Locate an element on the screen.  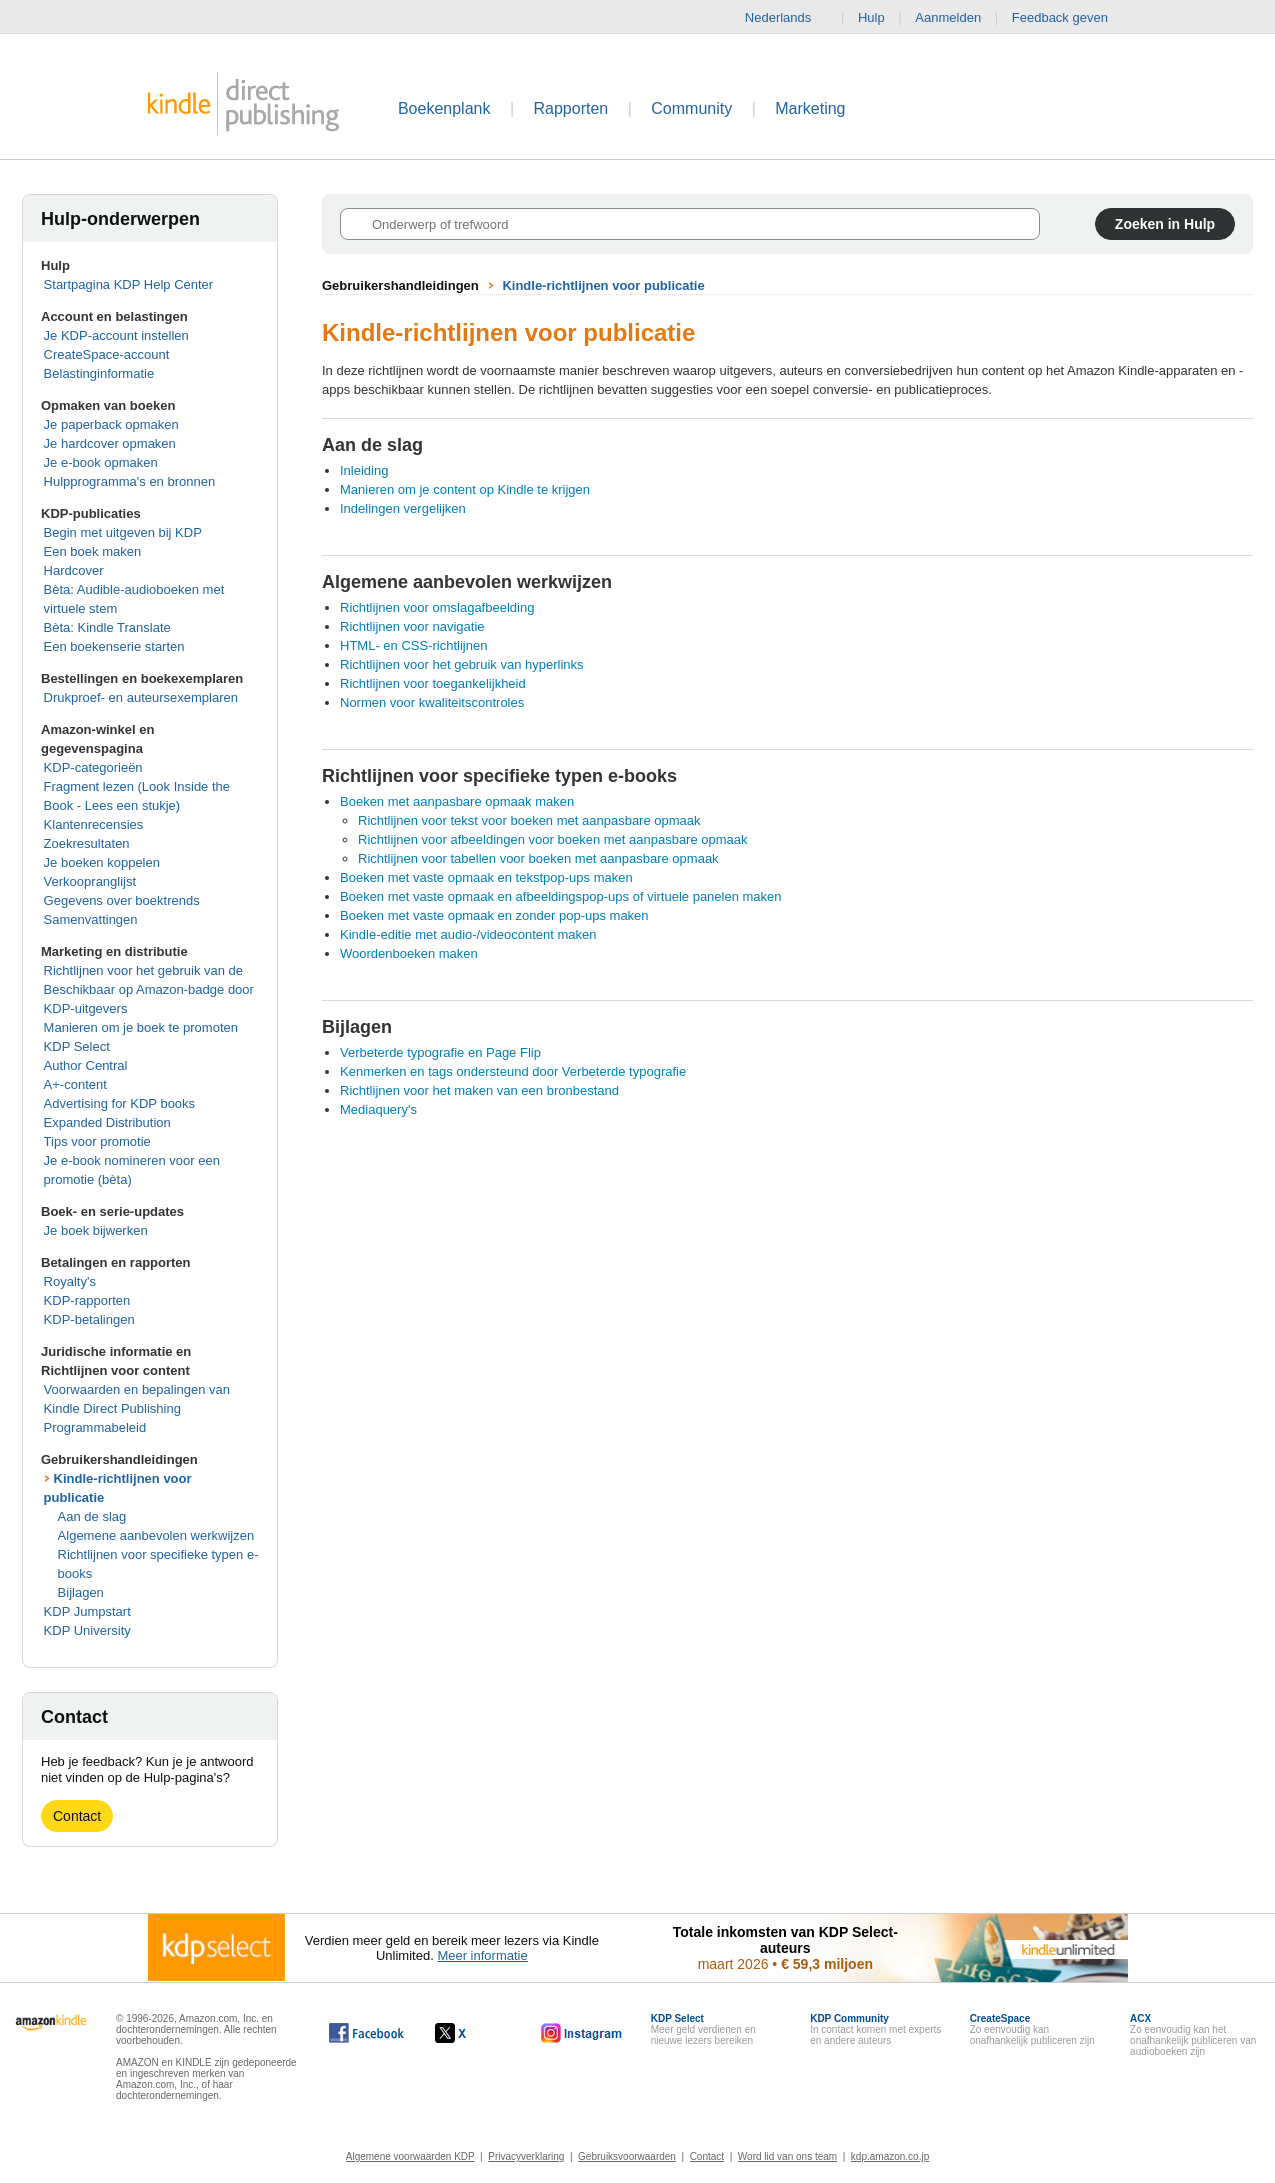
Verkoopranglijst is located at coordinates (90, 881).